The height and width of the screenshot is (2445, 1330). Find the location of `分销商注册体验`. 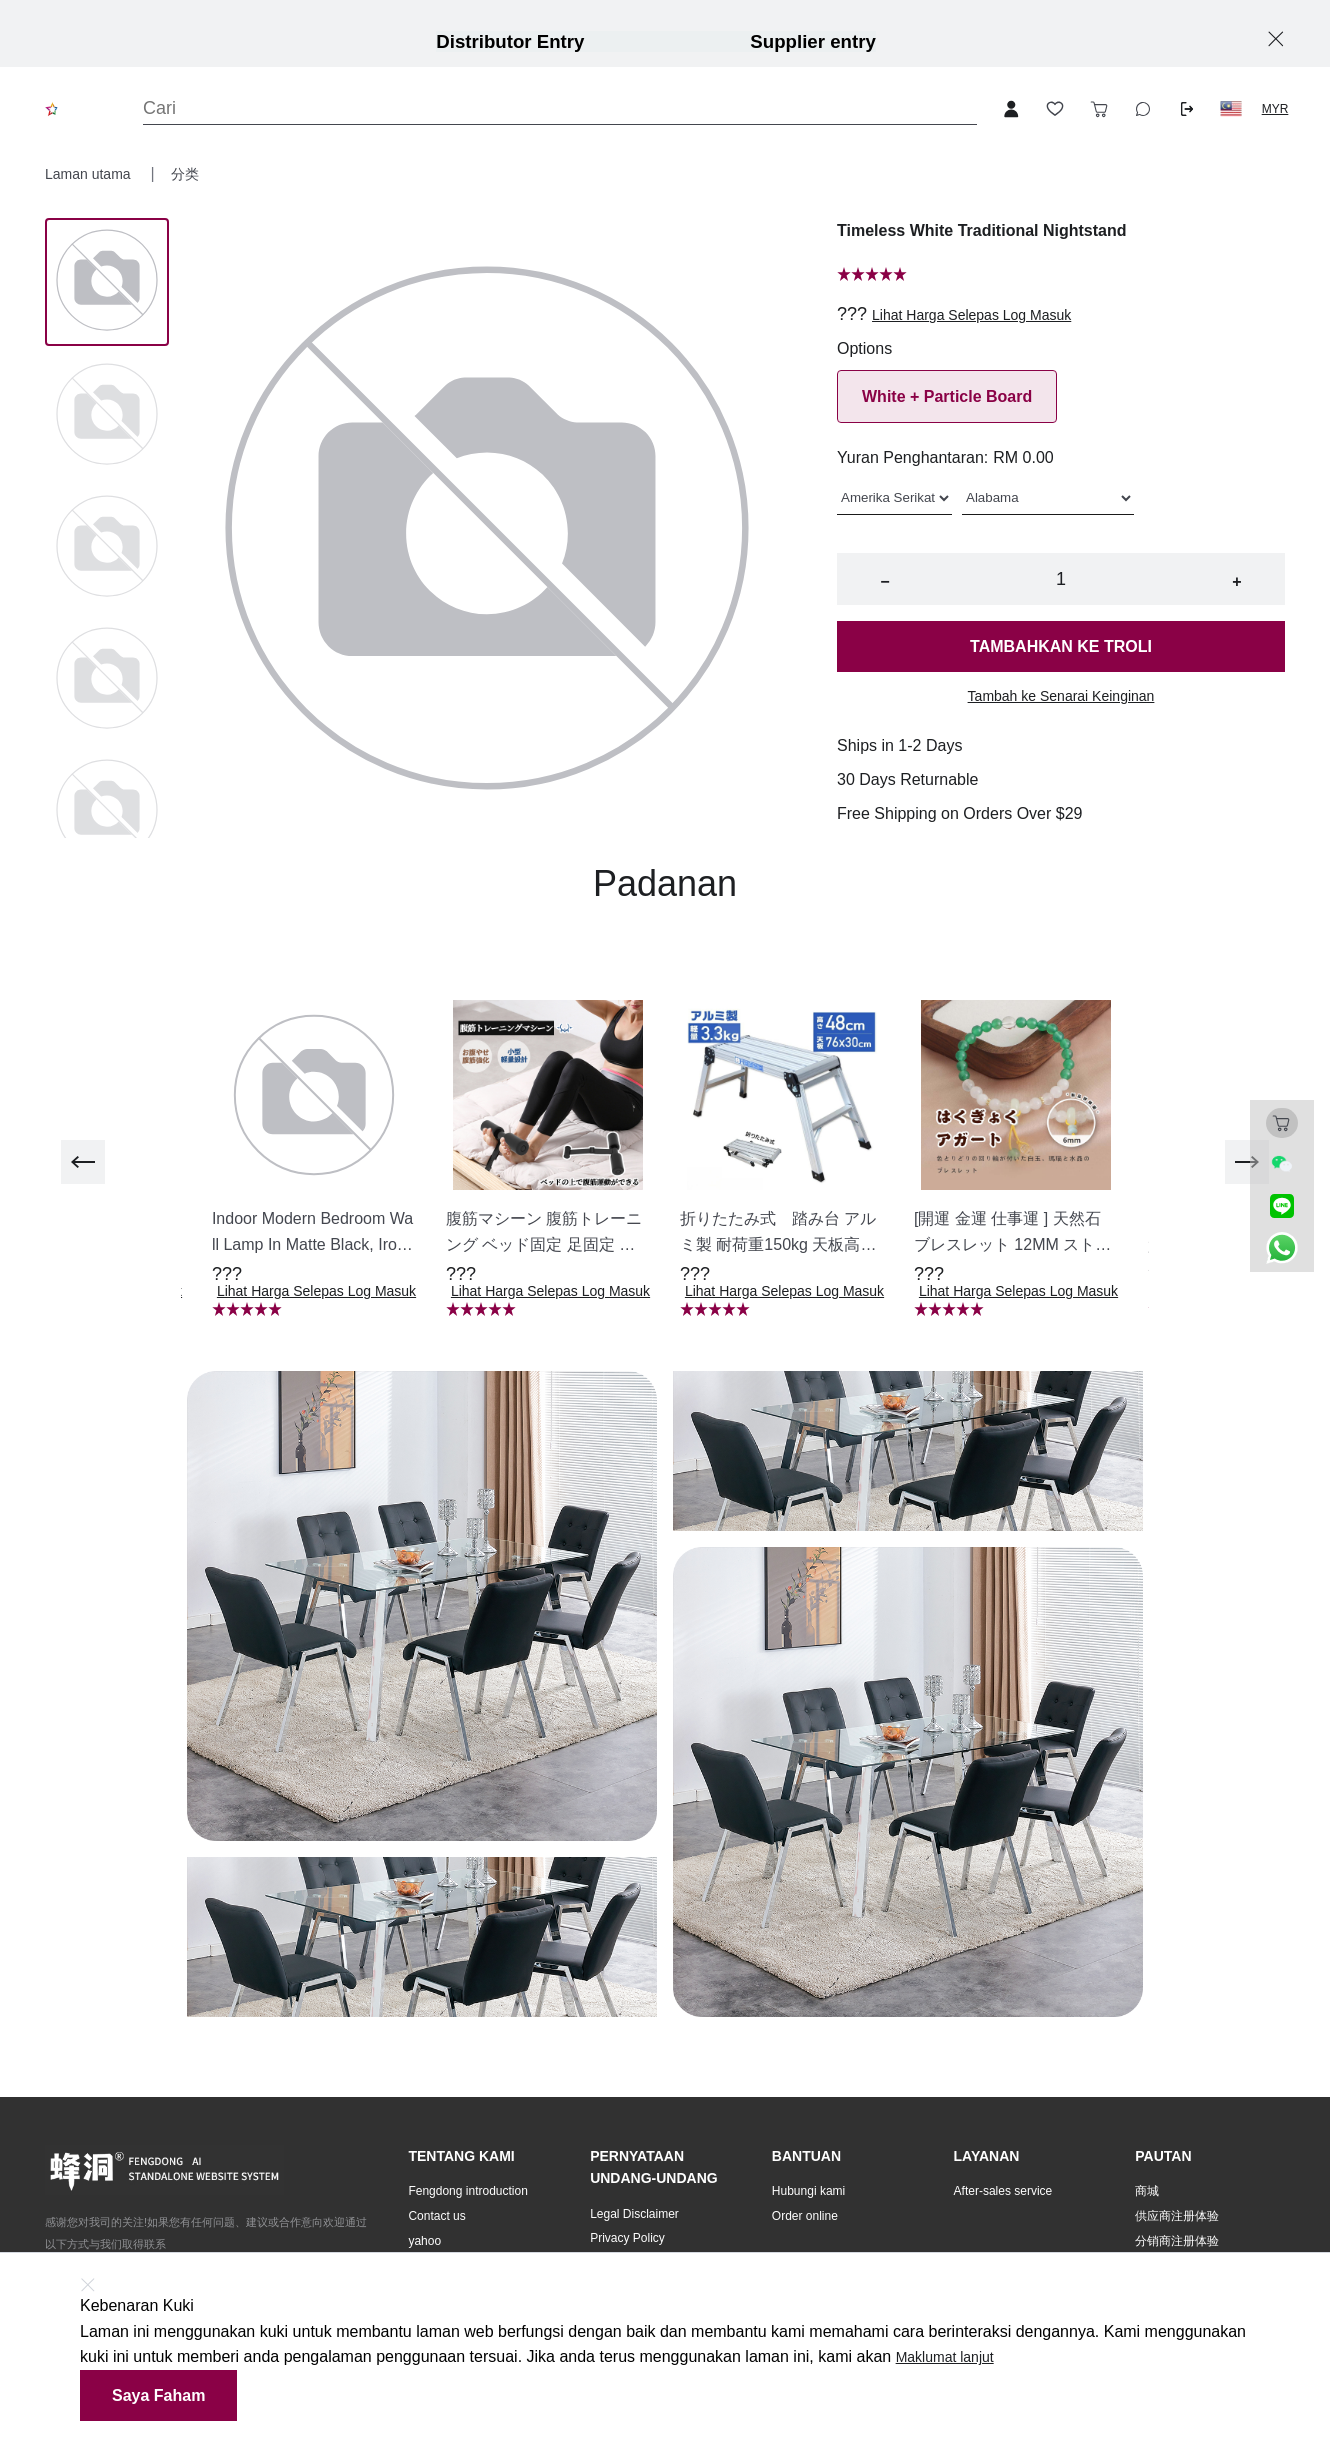

分销商注册体验 is located at coordinates (1177, 2241).